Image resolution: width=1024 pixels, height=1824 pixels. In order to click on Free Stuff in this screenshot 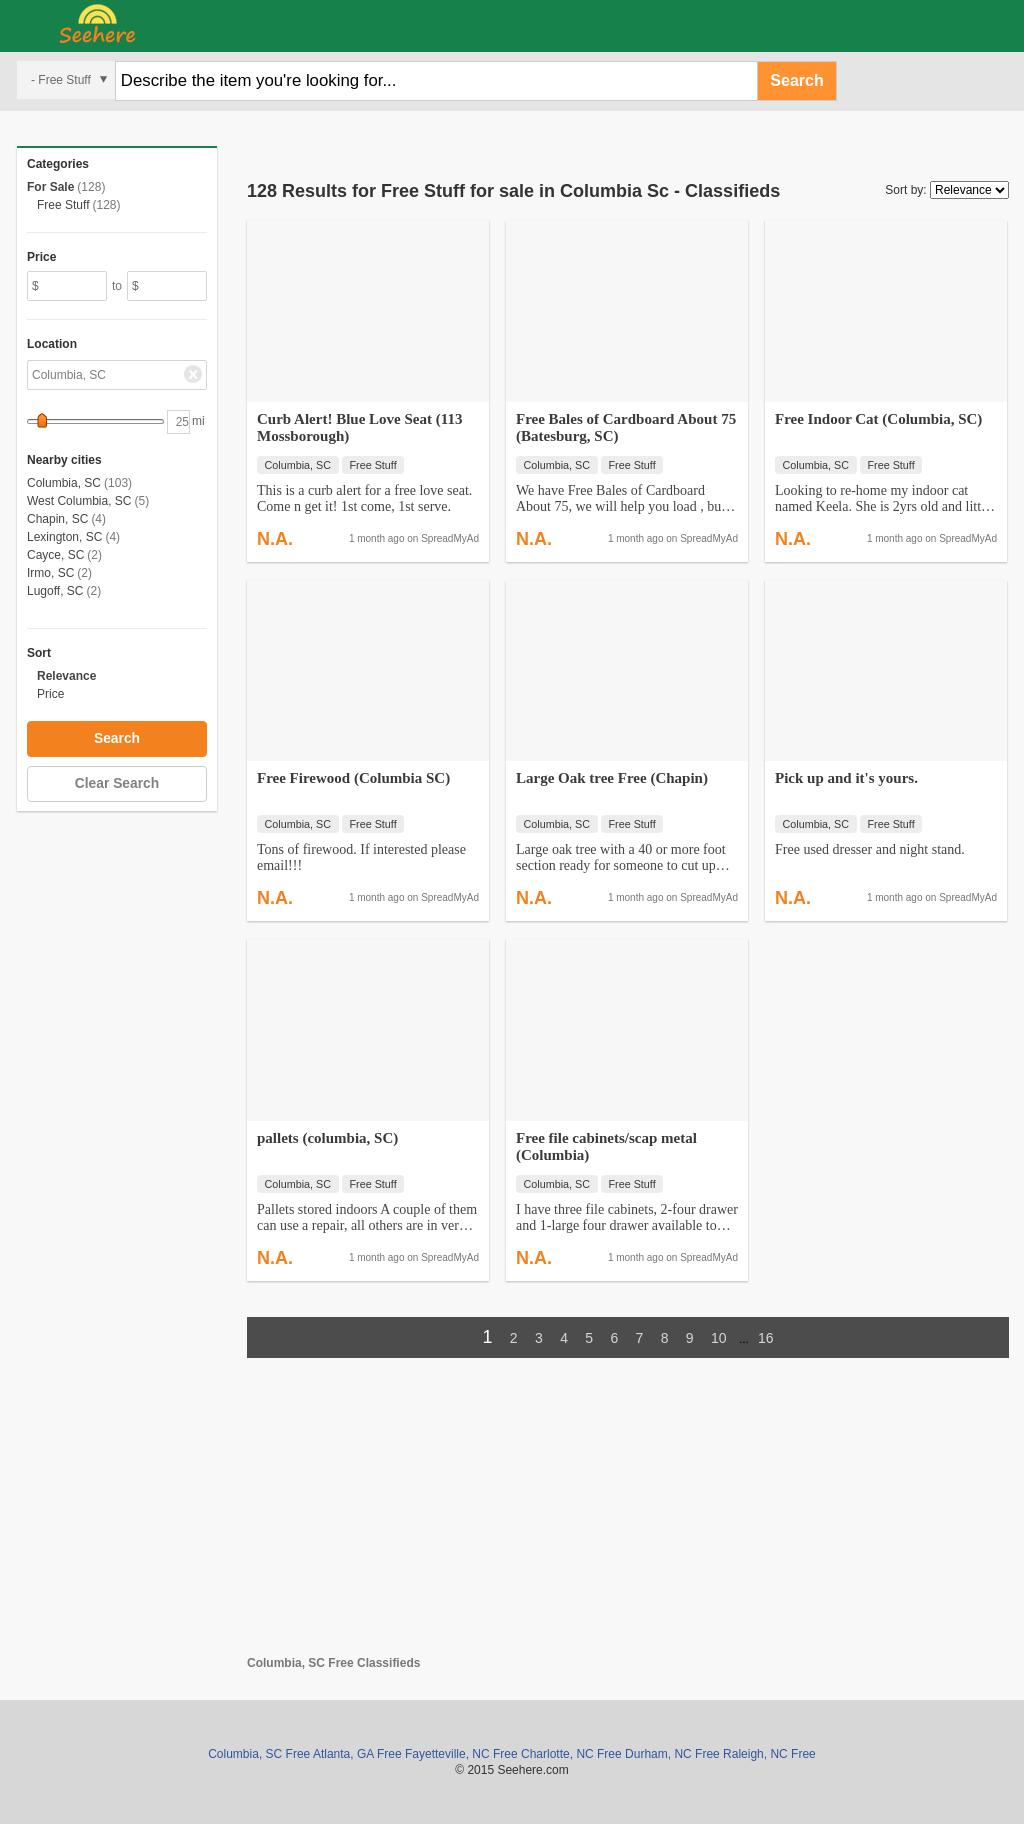, I will do `click(63, 205)`.